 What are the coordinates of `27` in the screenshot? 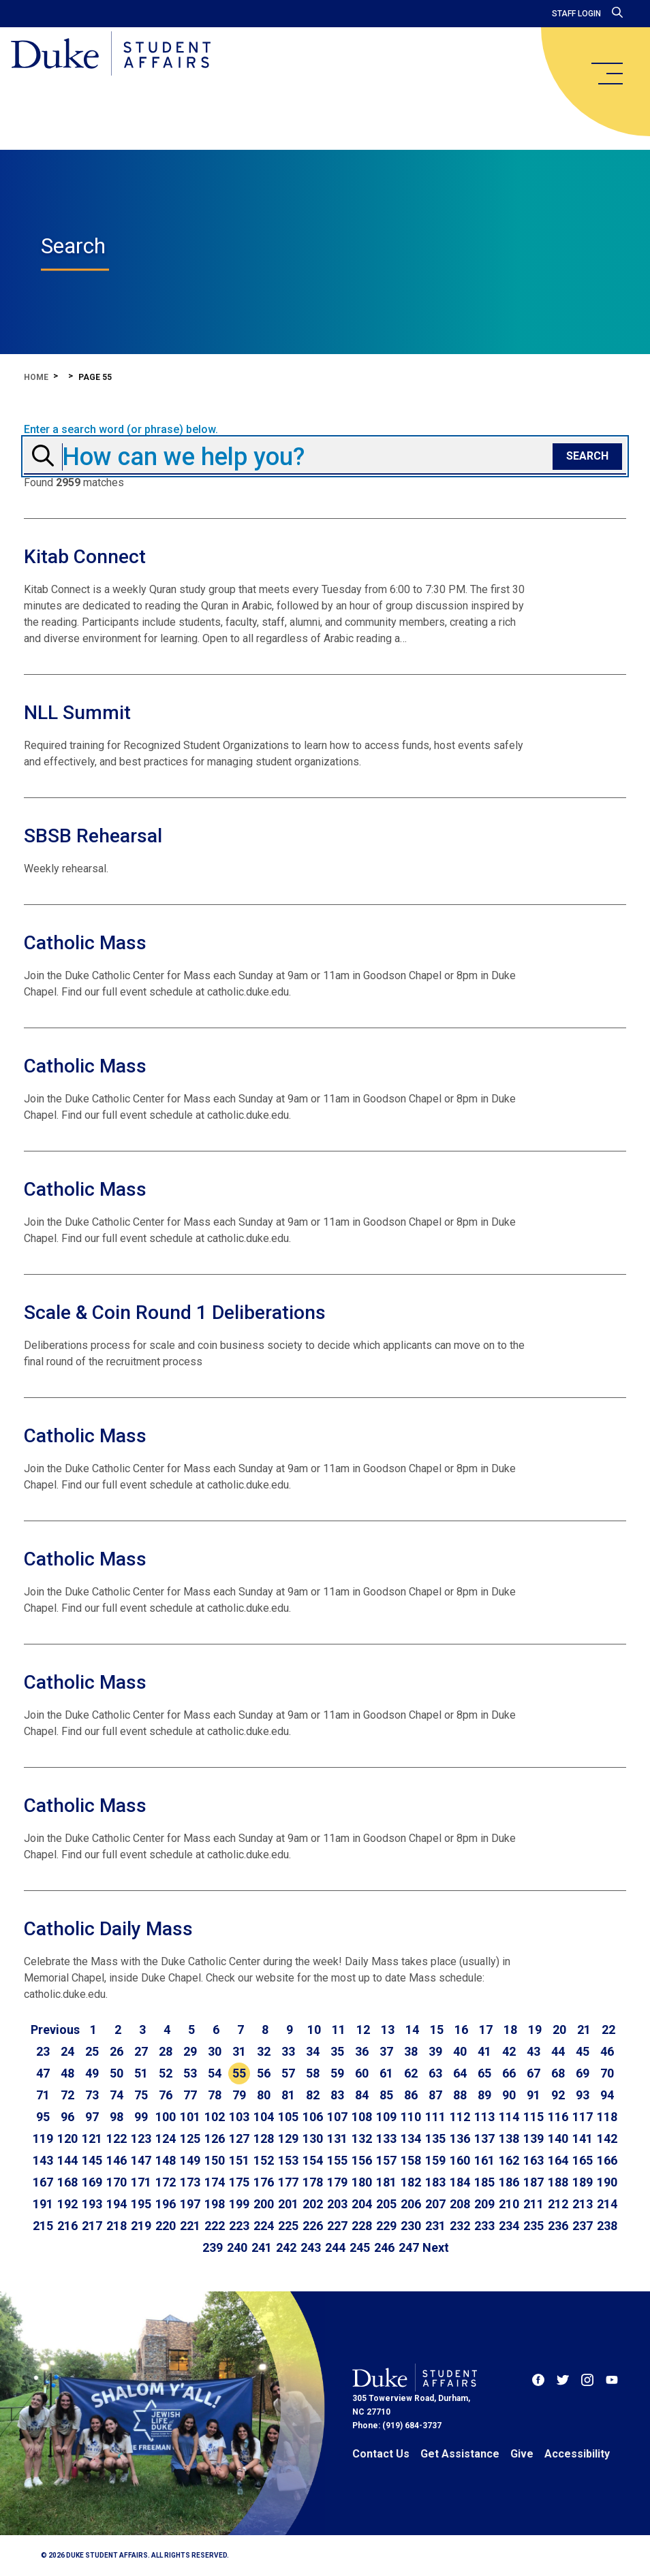 It's located at (141, 2051).